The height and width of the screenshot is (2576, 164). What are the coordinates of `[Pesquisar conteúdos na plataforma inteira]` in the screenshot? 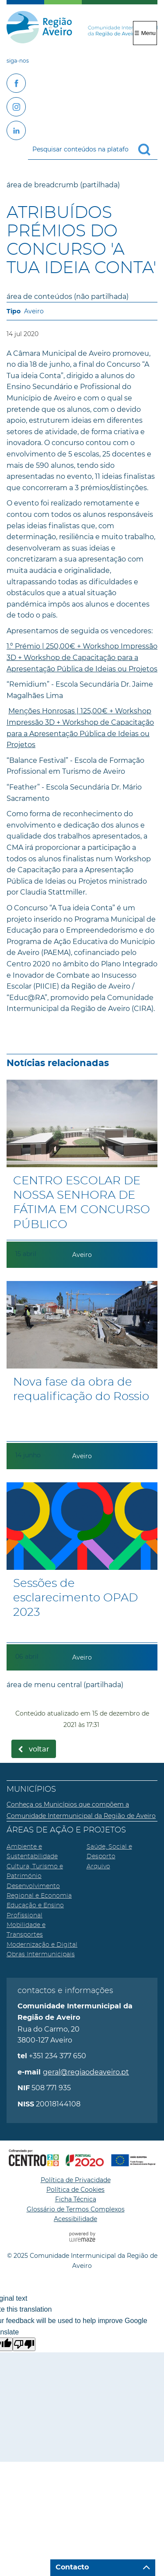 It's located at (147, 149).